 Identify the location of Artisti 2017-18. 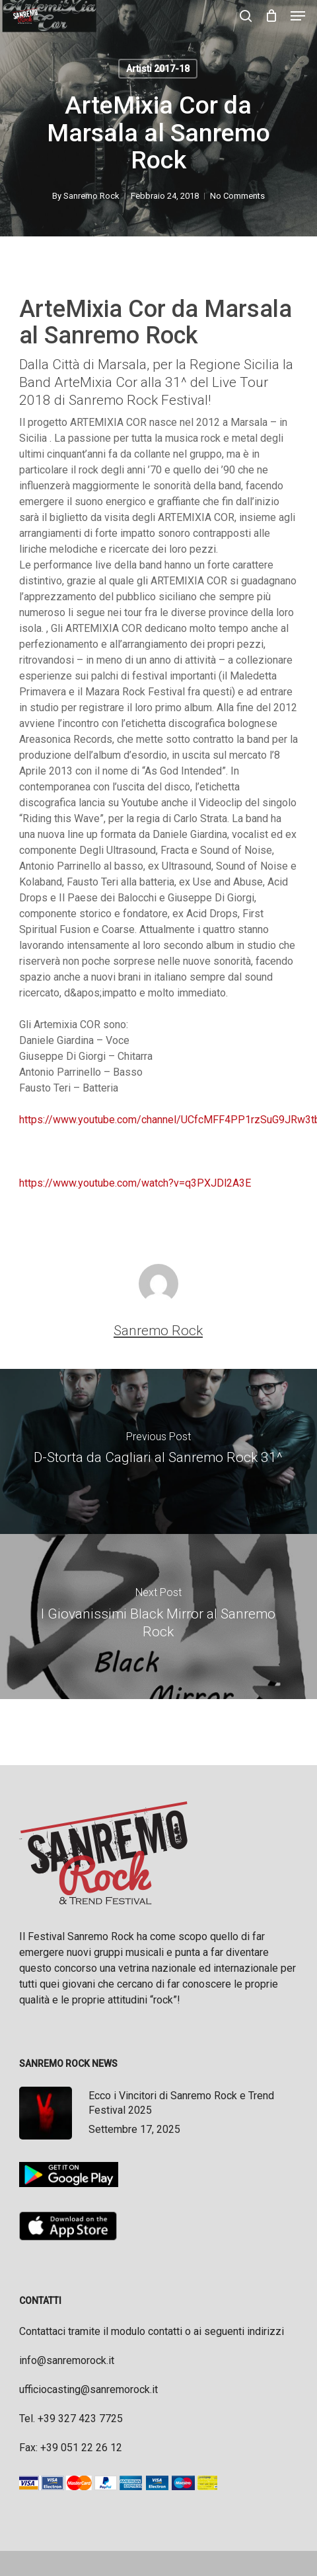
(158, 68).